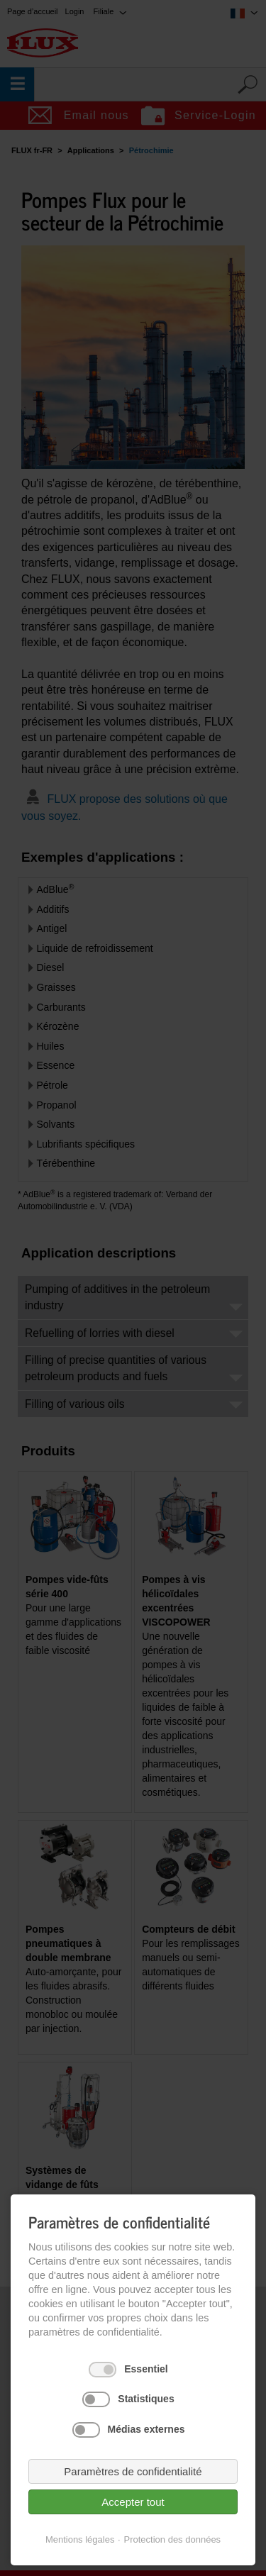 The height and width of the screenshot is (2576, 266). I want to click on Protection des données, so click(172, 2539).